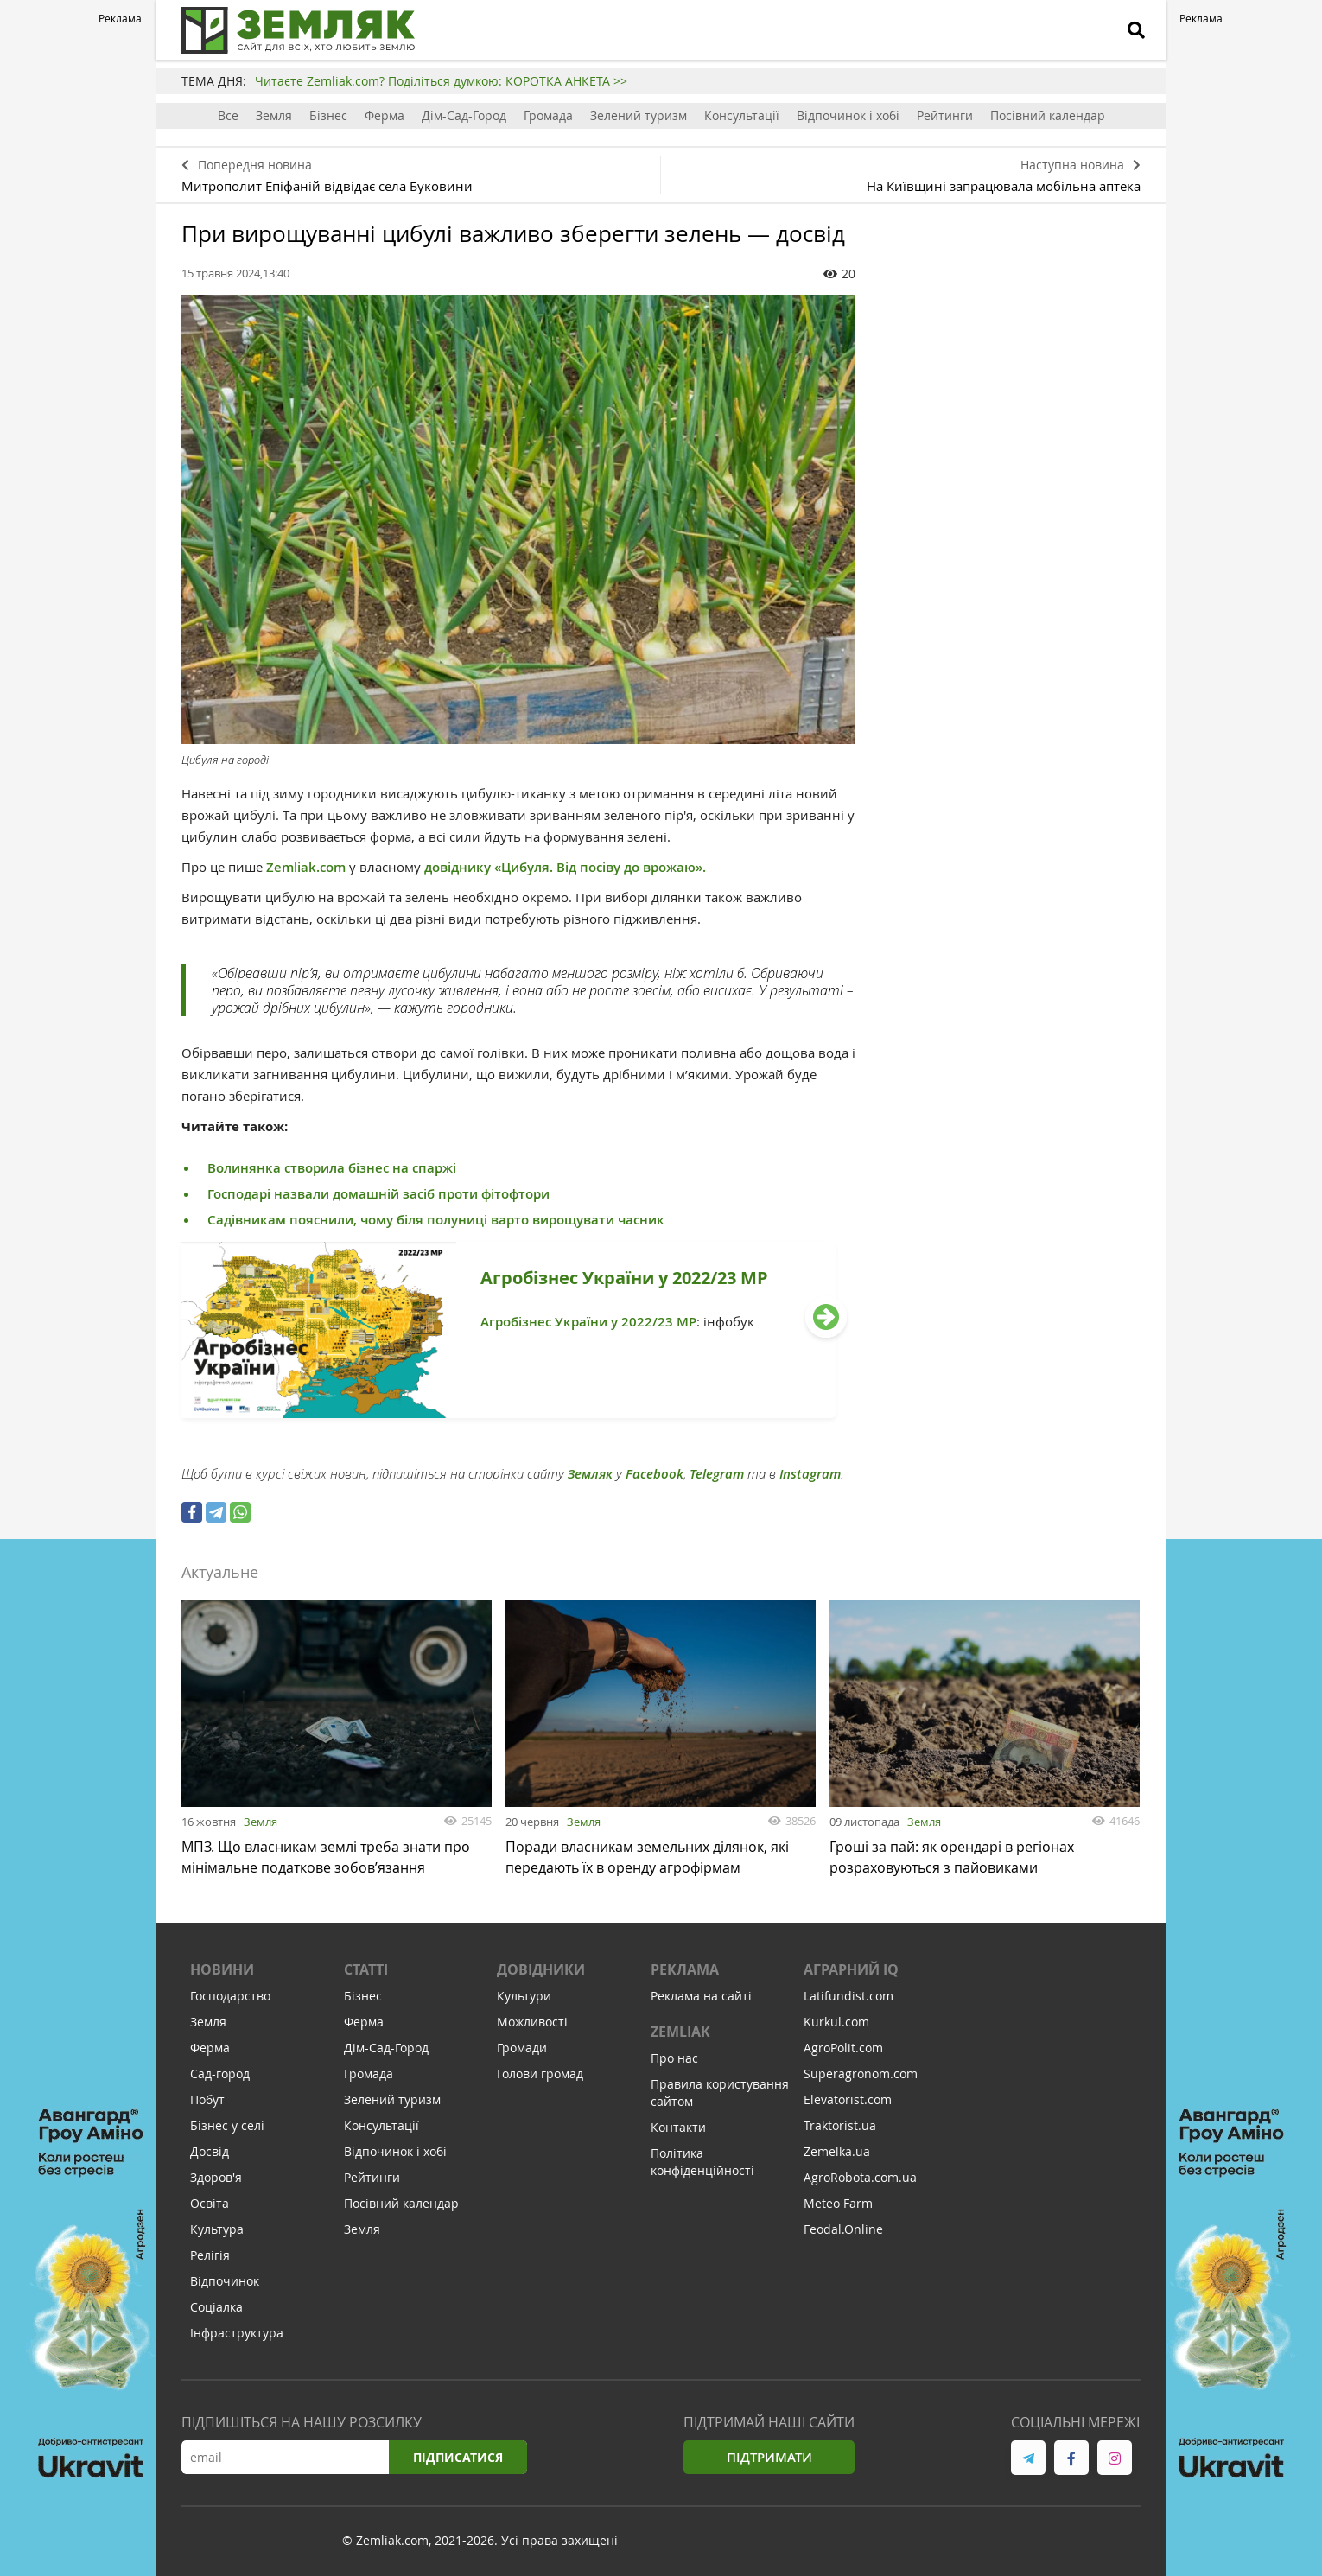  I want to click on Садівникам пояснили, чому біля полуниці варто вирощувати часник, so click(435, 1220).